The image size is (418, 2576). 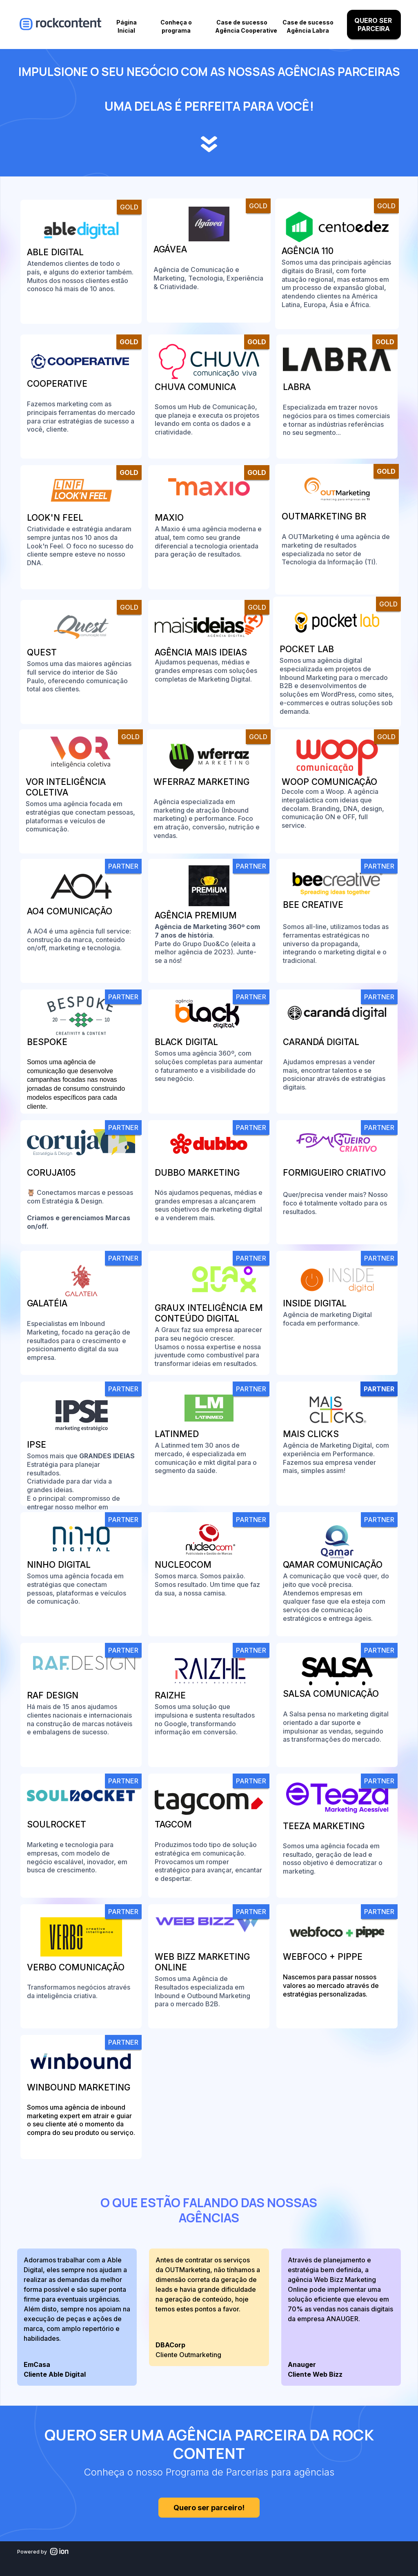 What do you see at coordinates (308, 251) in the screenshot?
I see `Agência 110` at bounding box center [308, 251].